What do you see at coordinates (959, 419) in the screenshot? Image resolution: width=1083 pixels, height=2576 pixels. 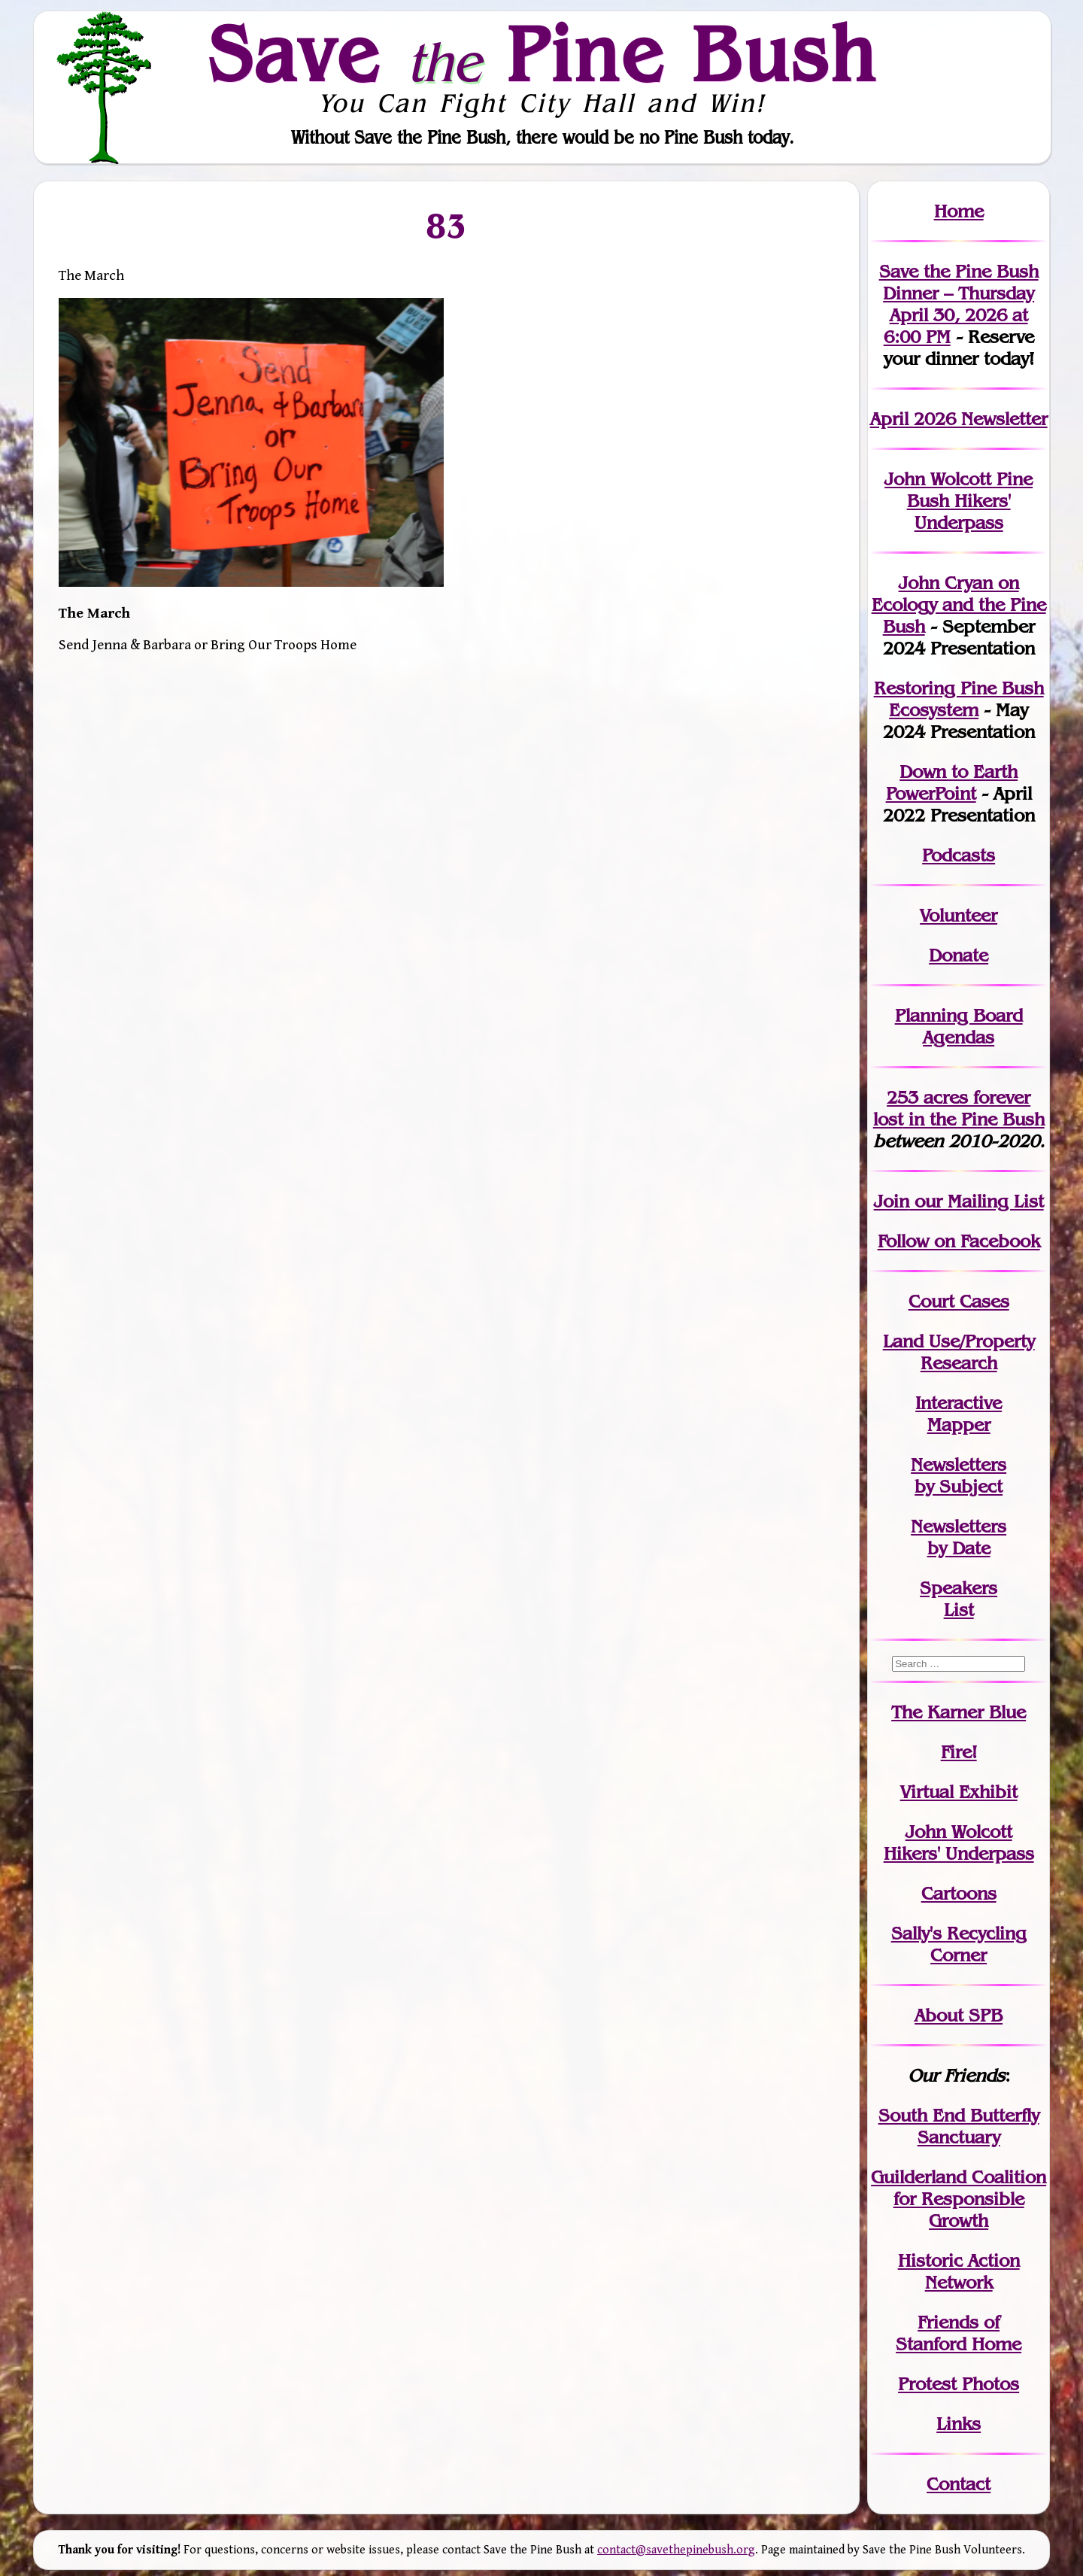 I see `April 2026 Newsletter` at bounding box center [959, 419].